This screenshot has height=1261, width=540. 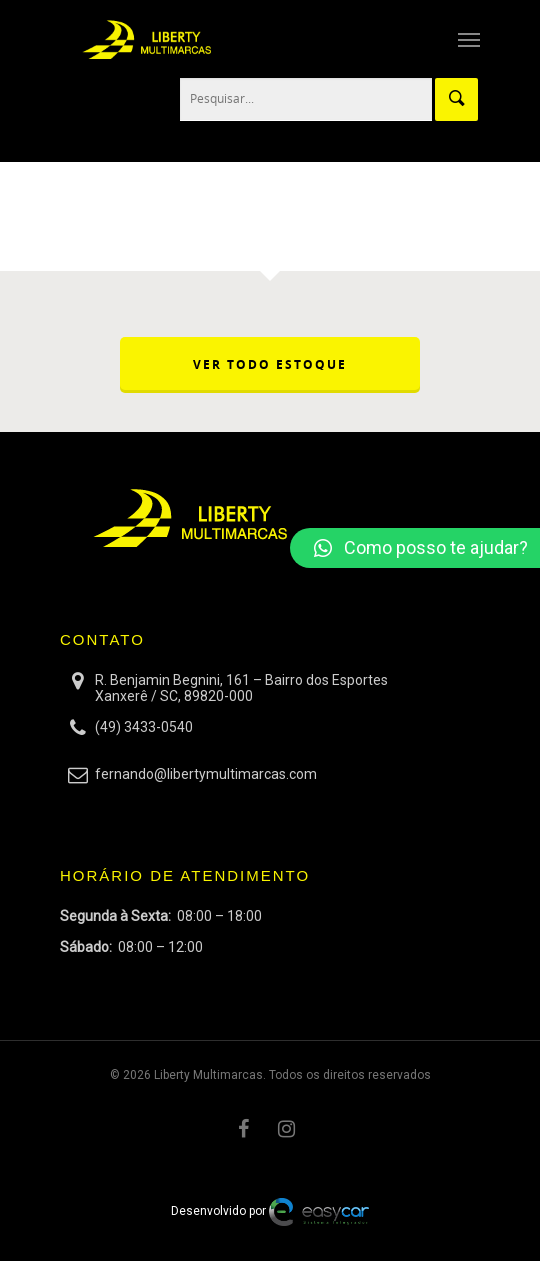 What do you see at coordinates (144, 727) in the screenshot?
I see `(49) 3433-0540` at bounding box center [144, 727].